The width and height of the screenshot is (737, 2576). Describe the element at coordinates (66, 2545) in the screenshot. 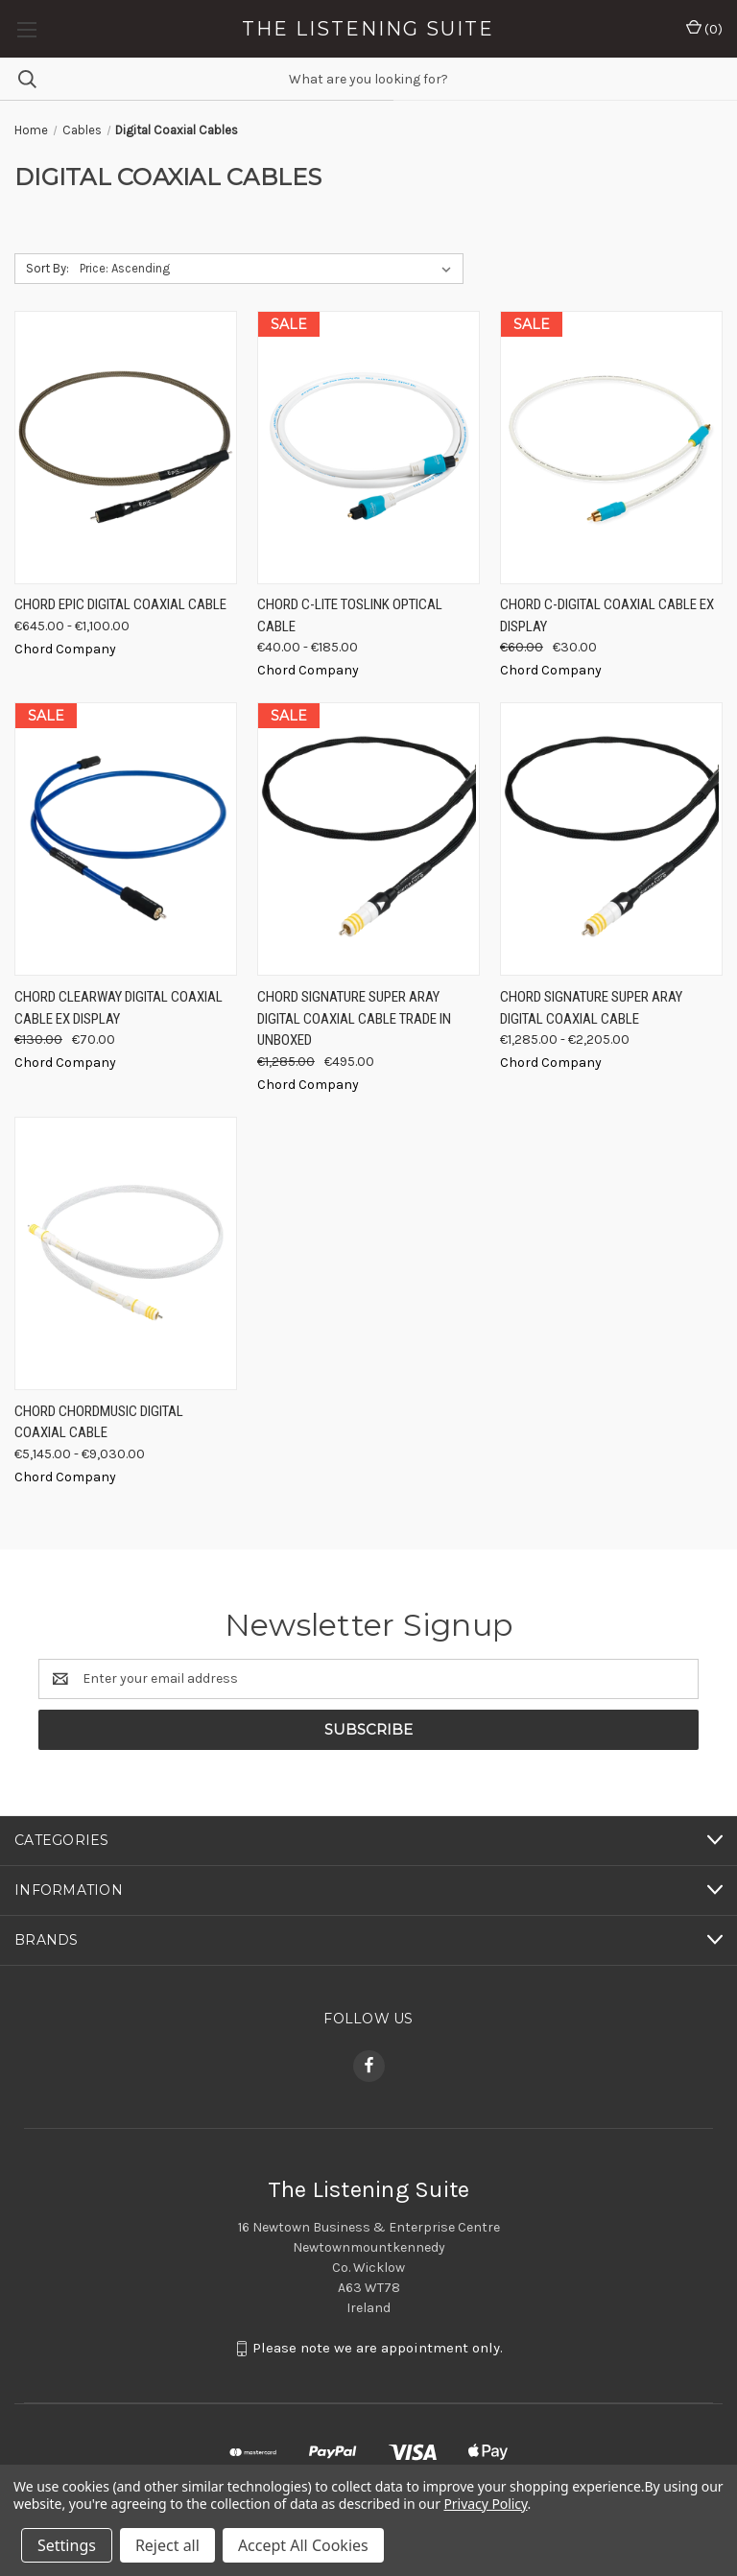

I see `Settings` at that location.